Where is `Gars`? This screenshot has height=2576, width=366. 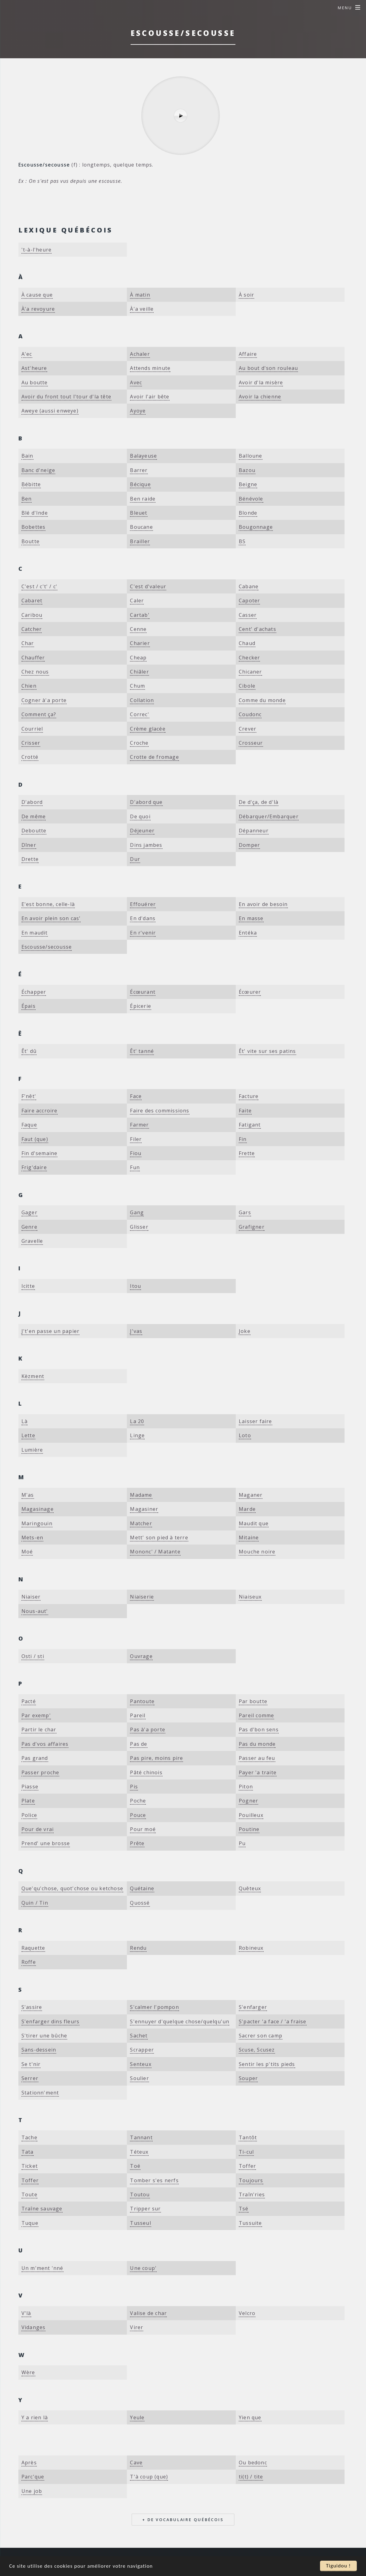
Gars is located at coordinates (245, 1212).